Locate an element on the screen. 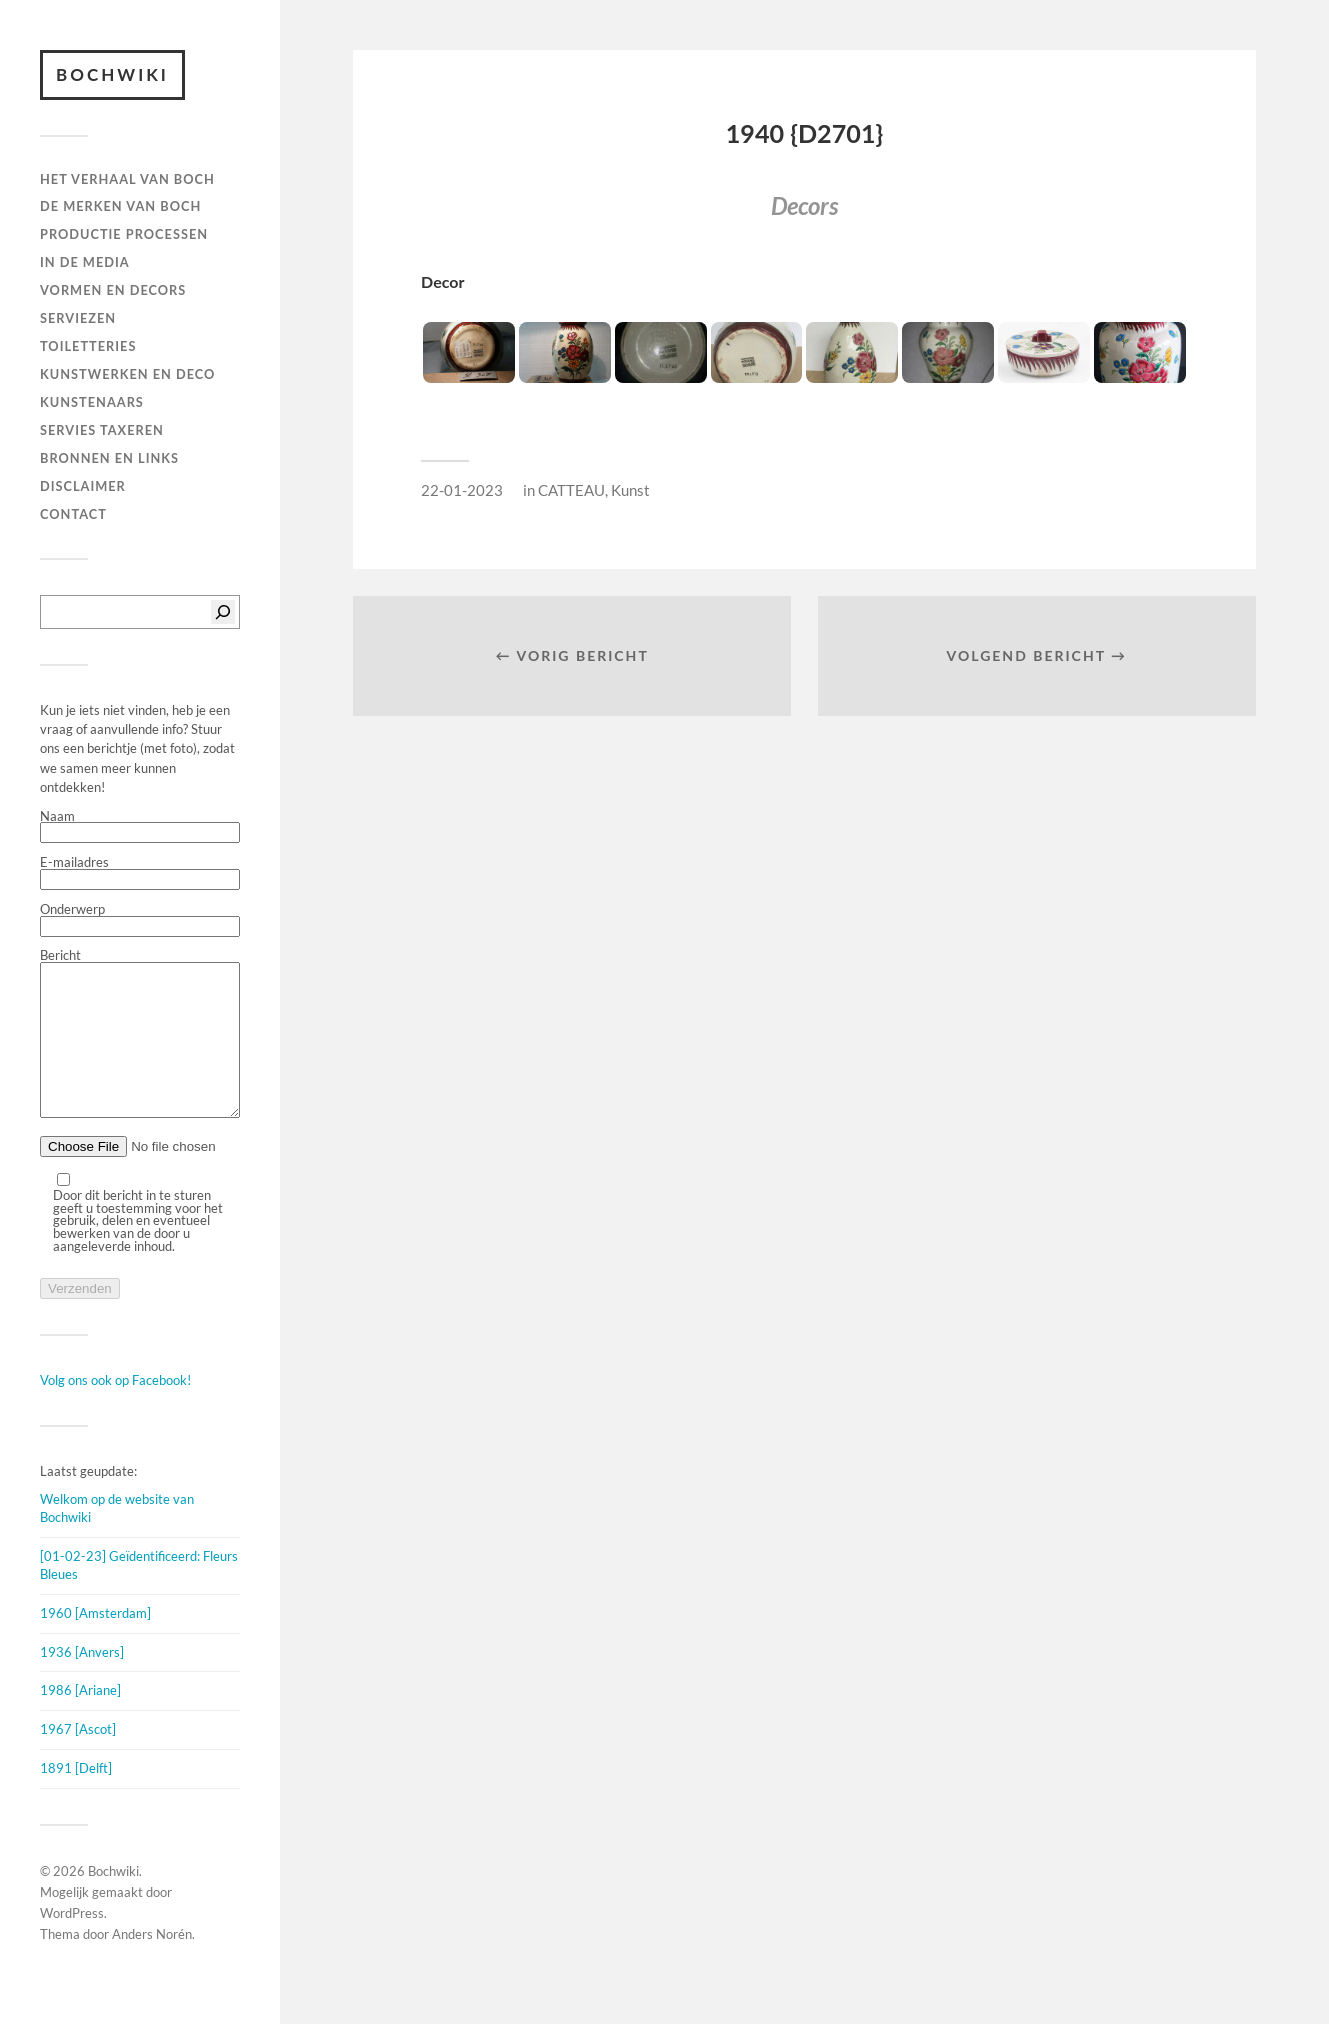  PRODUCTIE PROCESSEN is located at coordinates (124, 234).